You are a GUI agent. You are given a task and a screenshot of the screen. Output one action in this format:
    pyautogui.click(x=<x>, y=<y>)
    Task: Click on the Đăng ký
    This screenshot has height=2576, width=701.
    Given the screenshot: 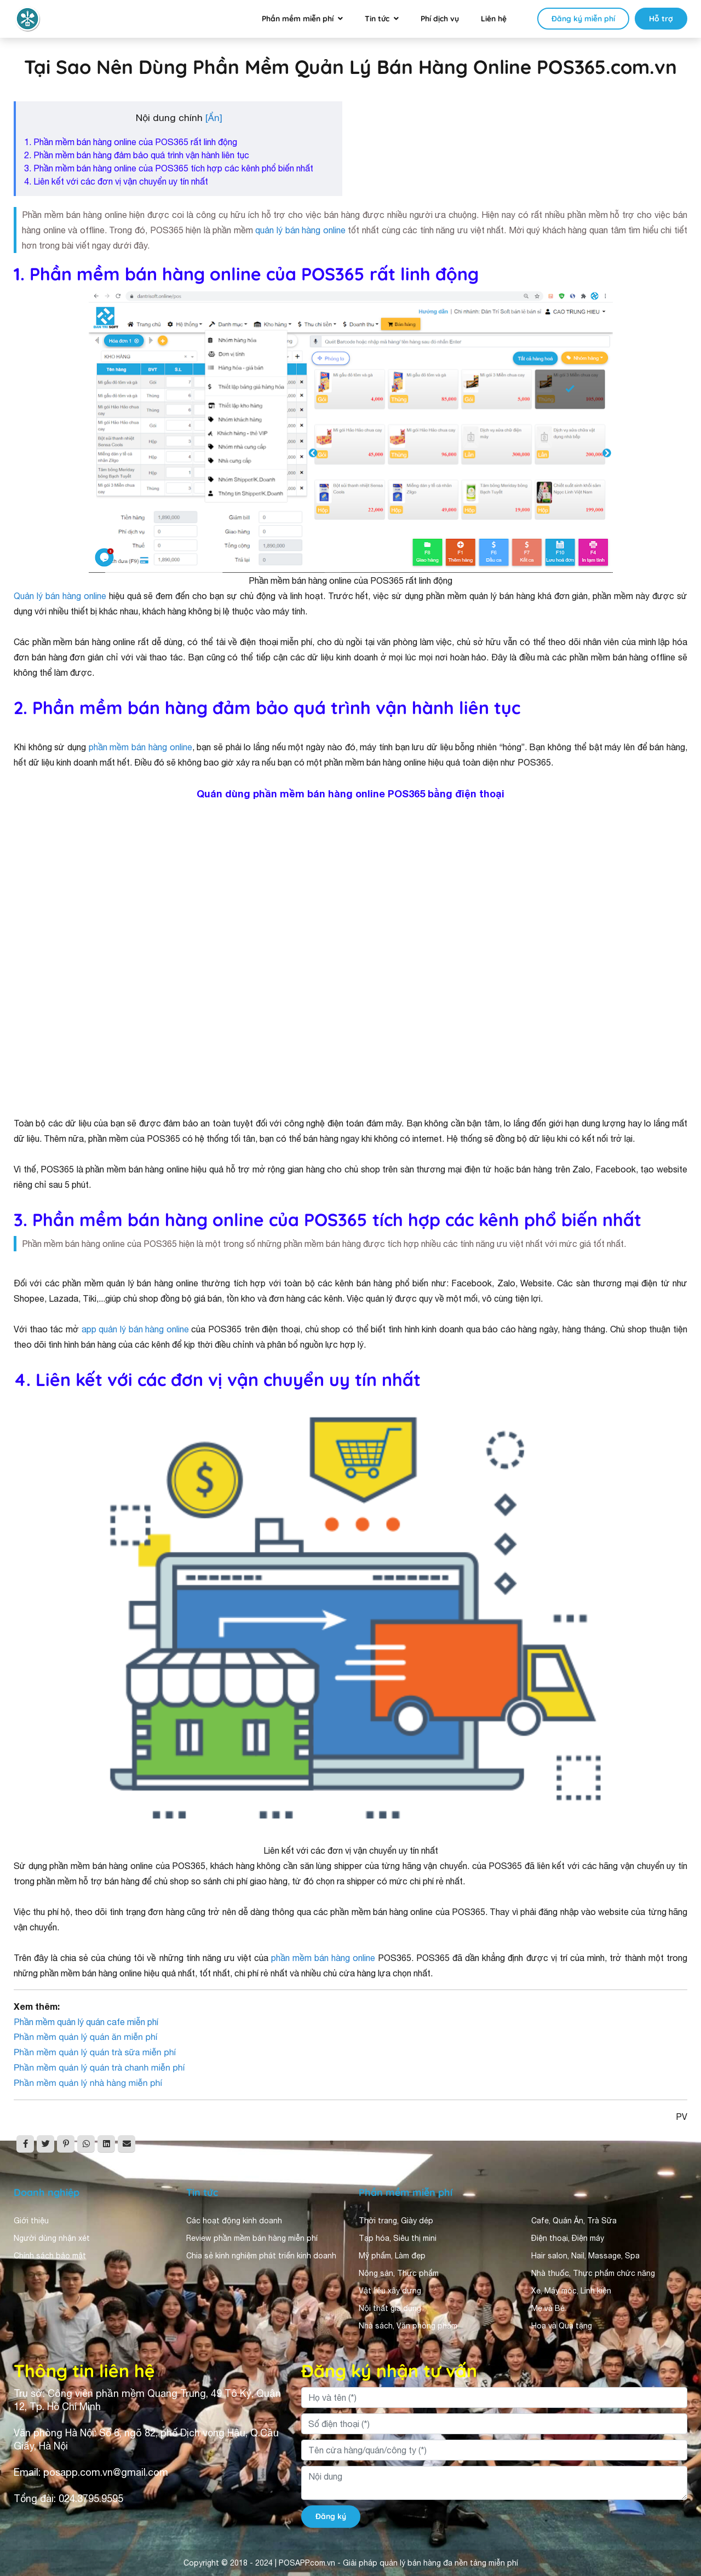 What is the action you would take?
    pyautogui.click(x=330, y=2516)
    